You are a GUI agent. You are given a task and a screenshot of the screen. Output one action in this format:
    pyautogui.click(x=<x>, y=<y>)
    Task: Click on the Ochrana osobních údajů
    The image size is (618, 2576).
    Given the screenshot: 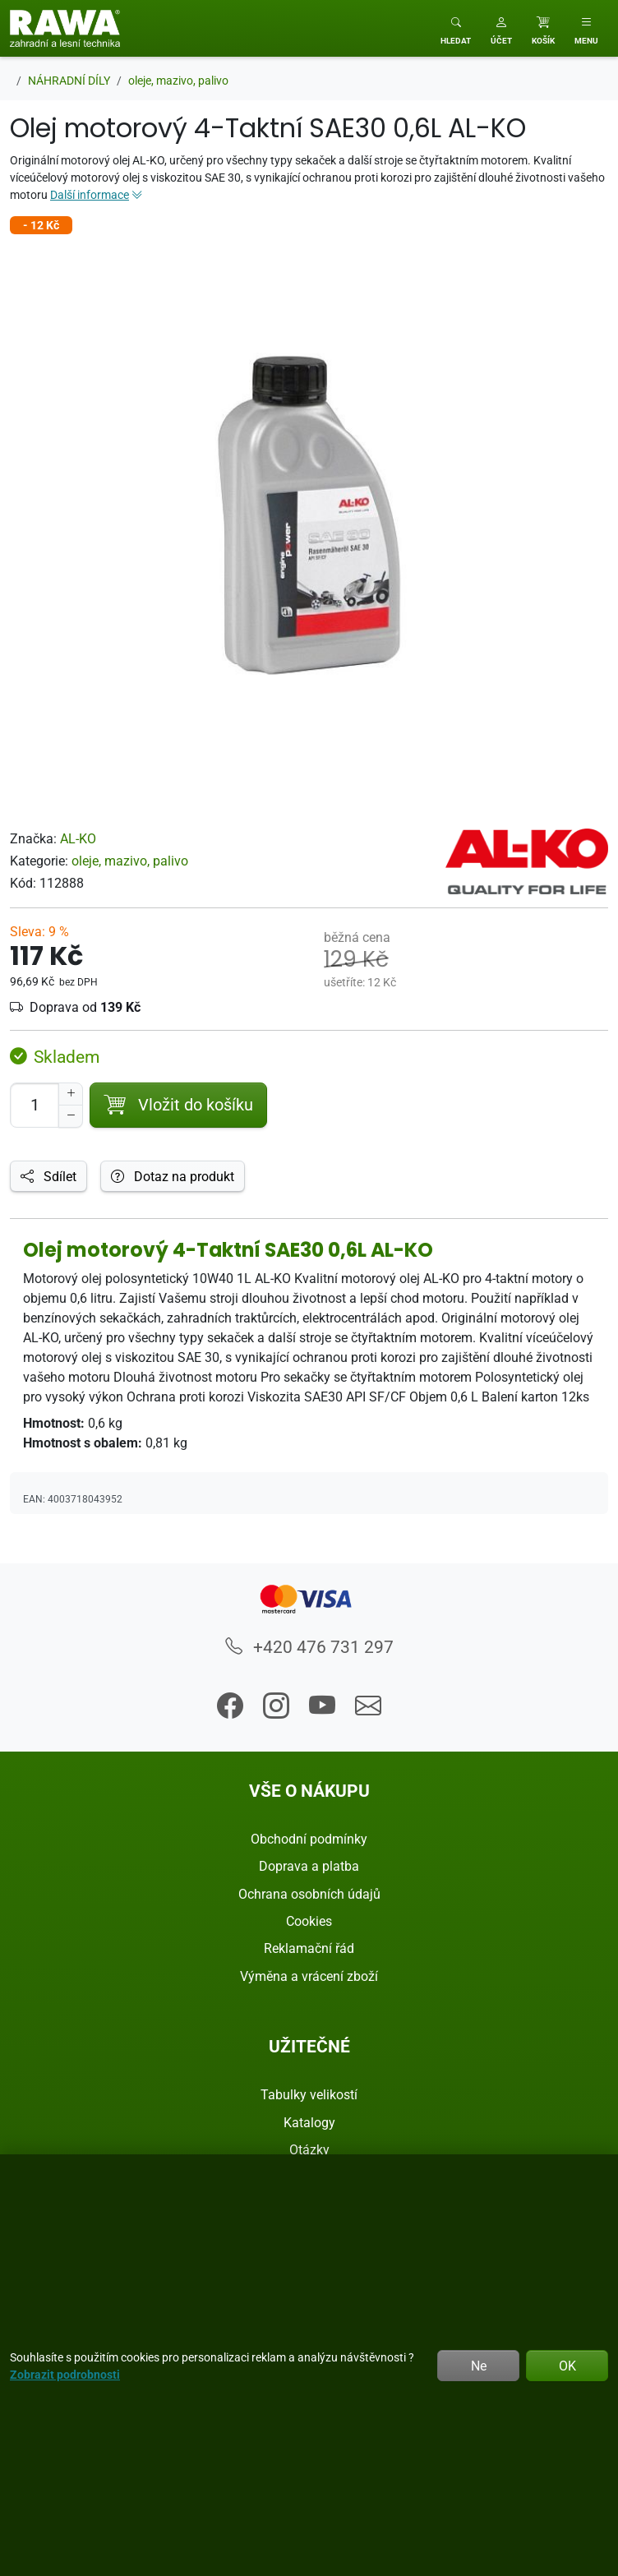 What is the action you would take?
    pyautogui.click(x=309, y=1894)
    